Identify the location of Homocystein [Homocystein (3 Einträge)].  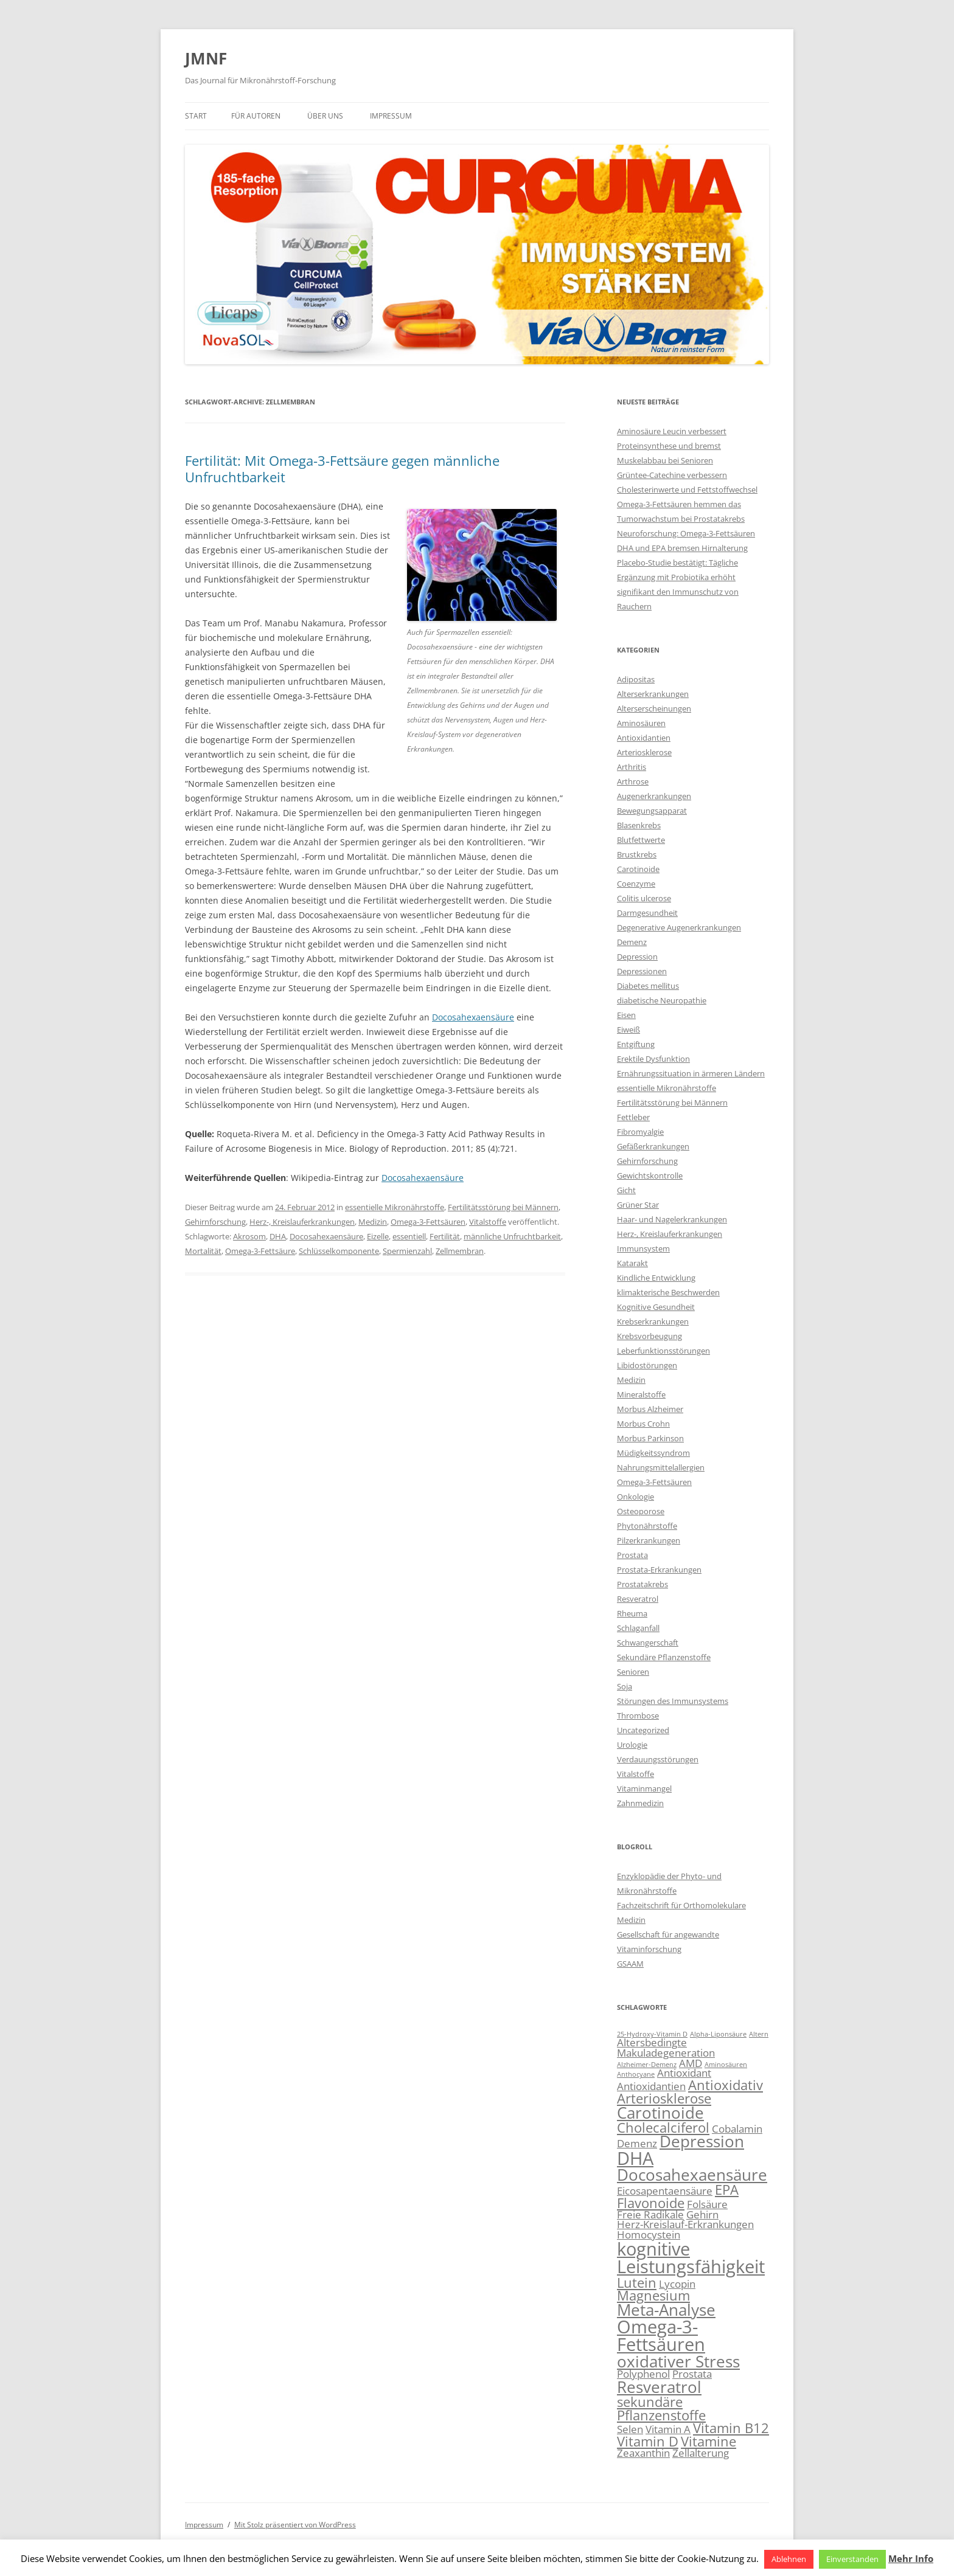
(648, 2235).